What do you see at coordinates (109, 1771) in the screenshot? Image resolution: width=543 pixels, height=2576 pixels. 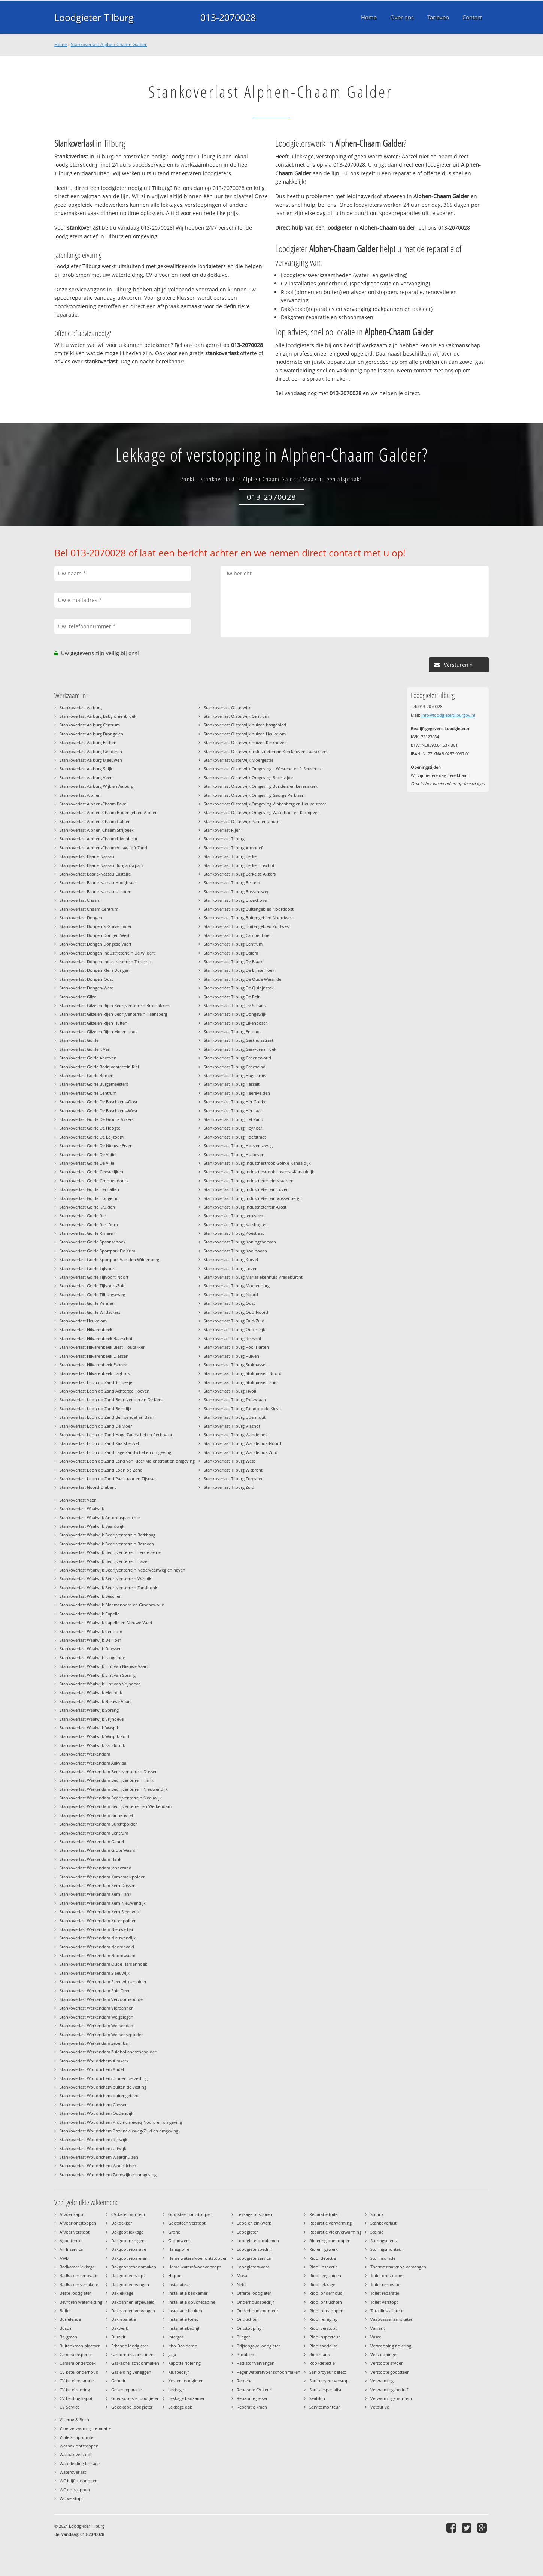 I see `Stankoverlast Werkendam Bedrijventerrein Dussen` at bounding box center [109, 1771].